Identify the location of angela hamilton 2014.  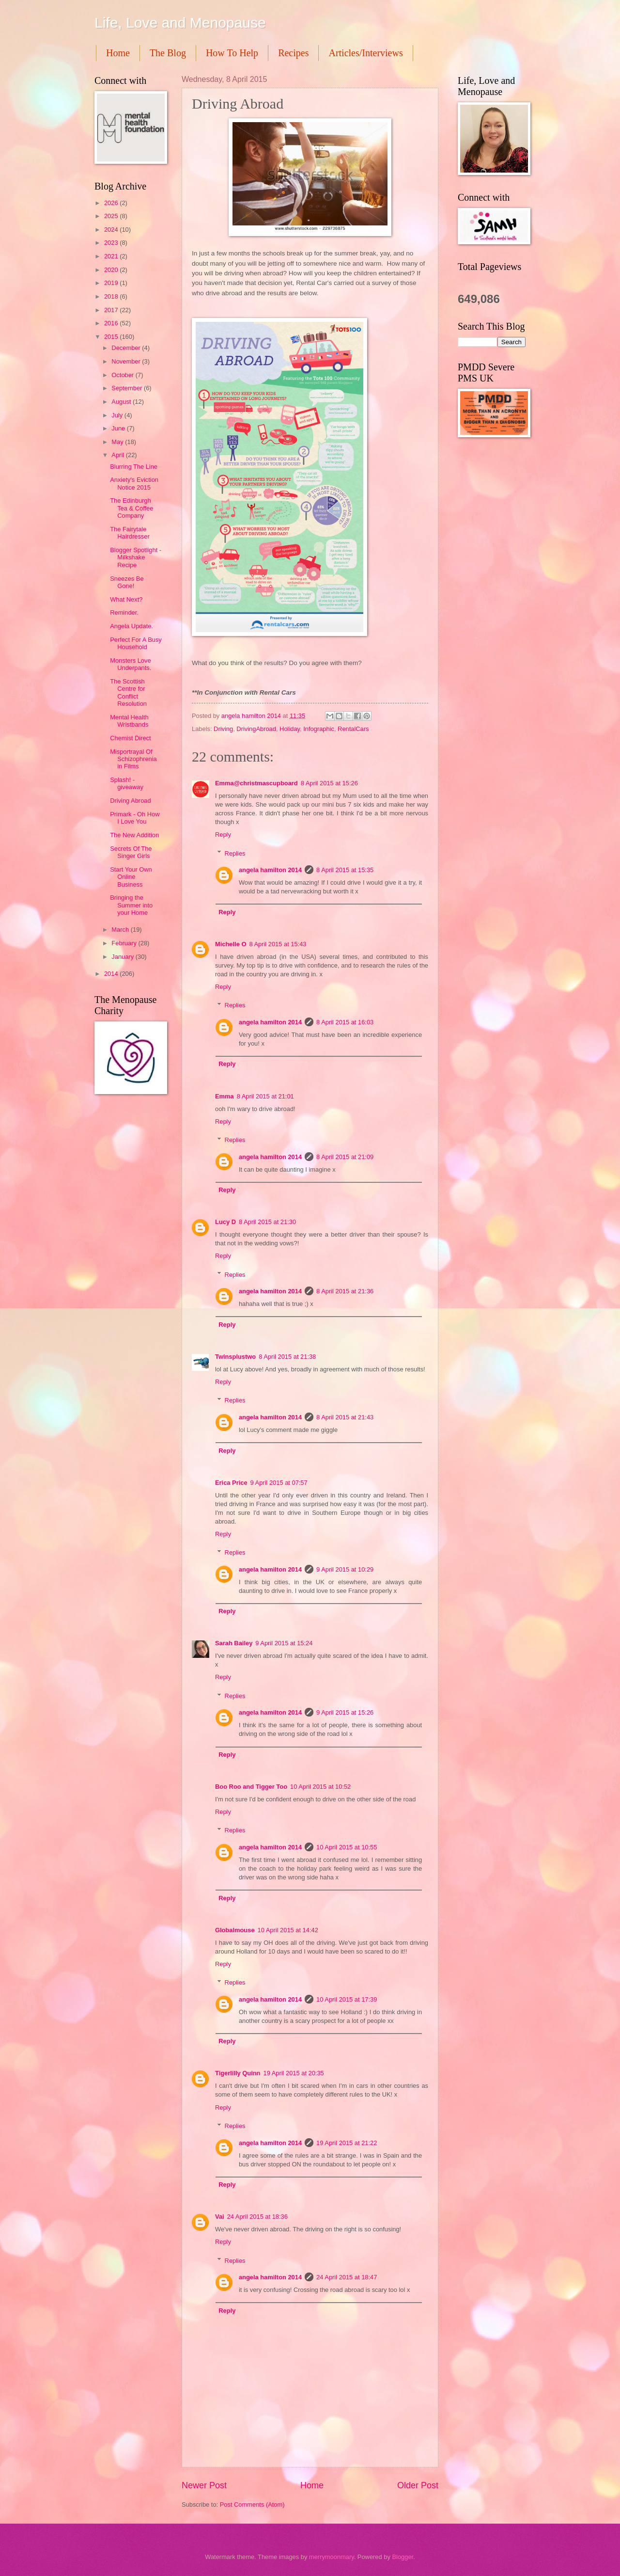
(270, 870).